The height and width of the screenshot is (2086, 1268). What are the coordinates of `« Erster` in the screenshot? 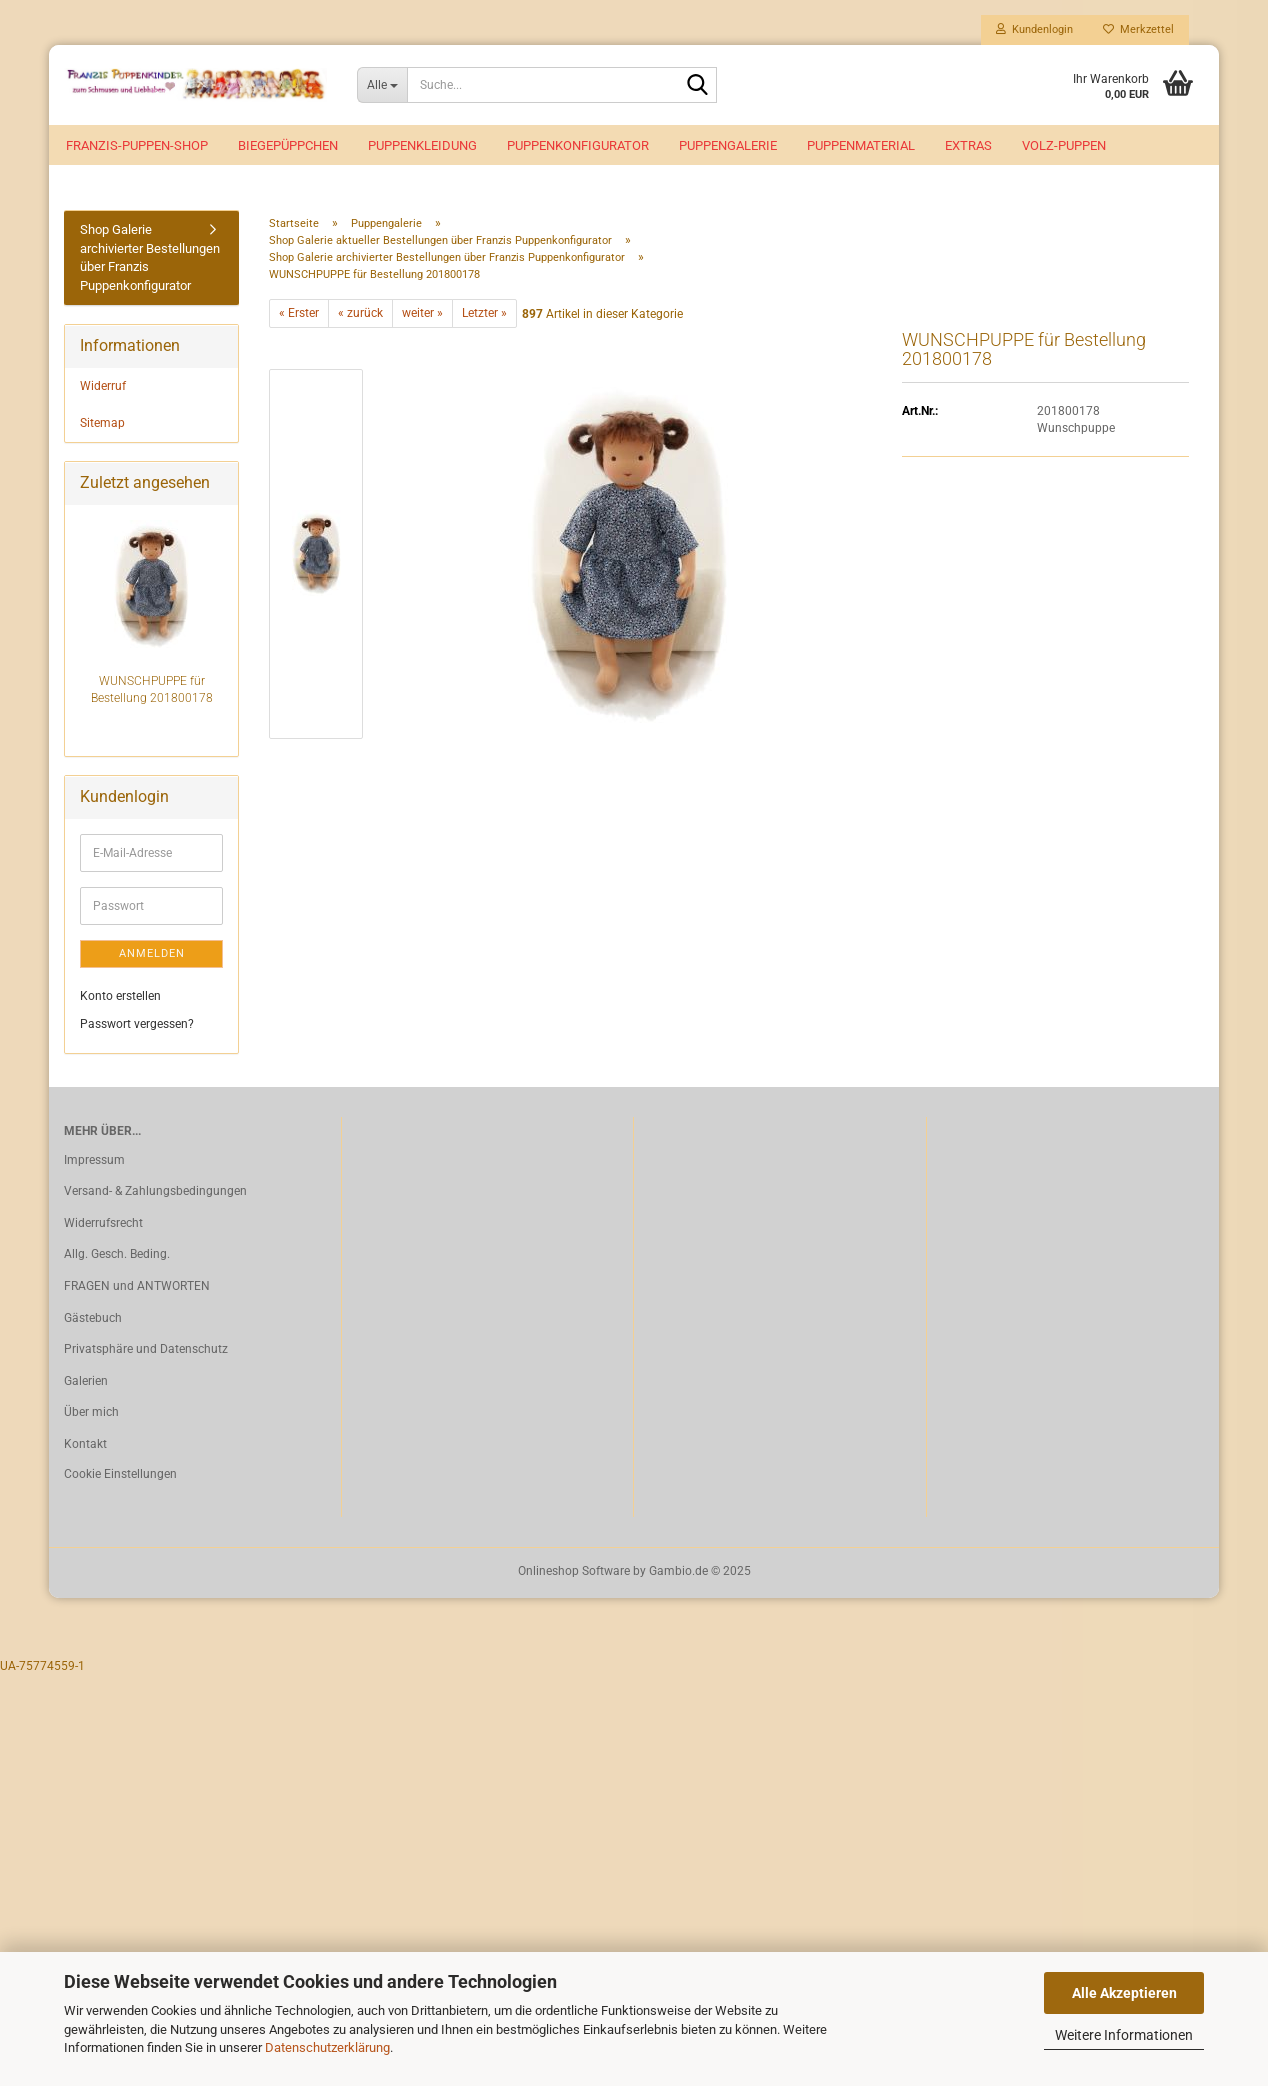 It's located at (299, 313).